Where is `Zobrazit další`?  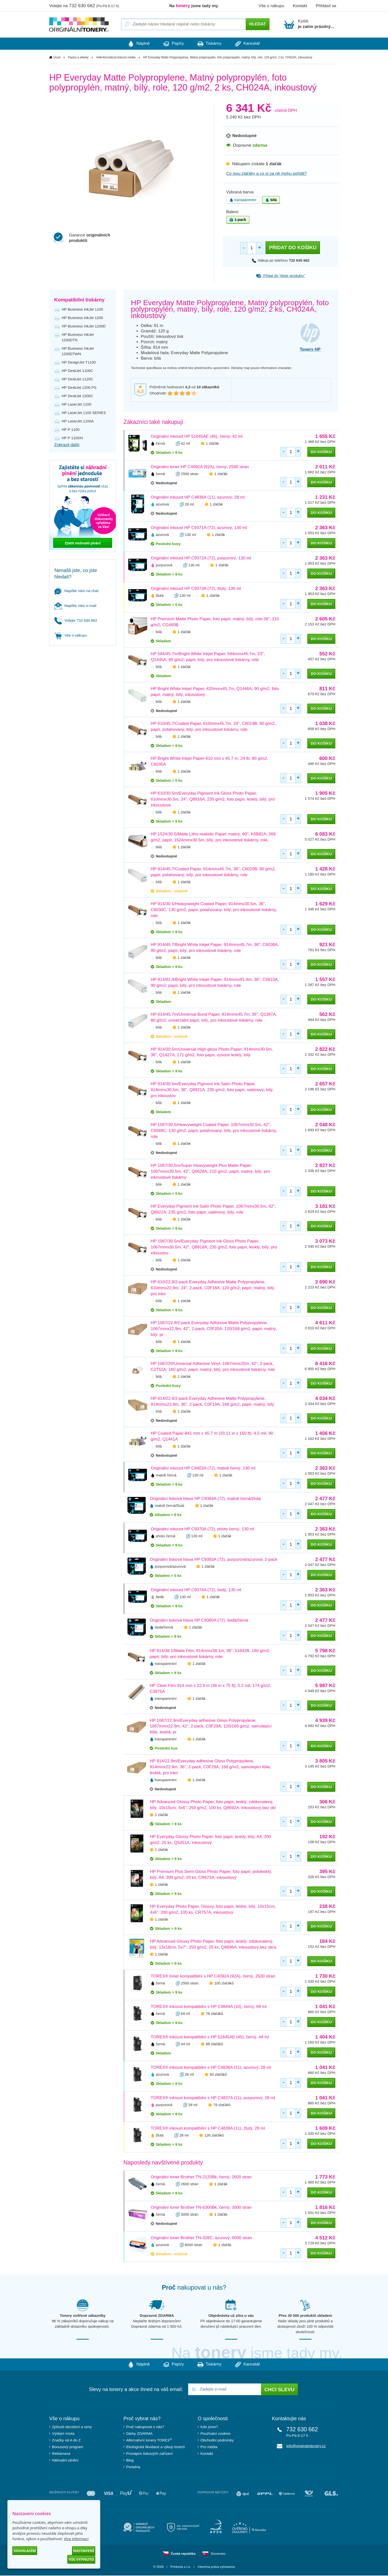
Zobrazit další is located at coordinates (66, 445).